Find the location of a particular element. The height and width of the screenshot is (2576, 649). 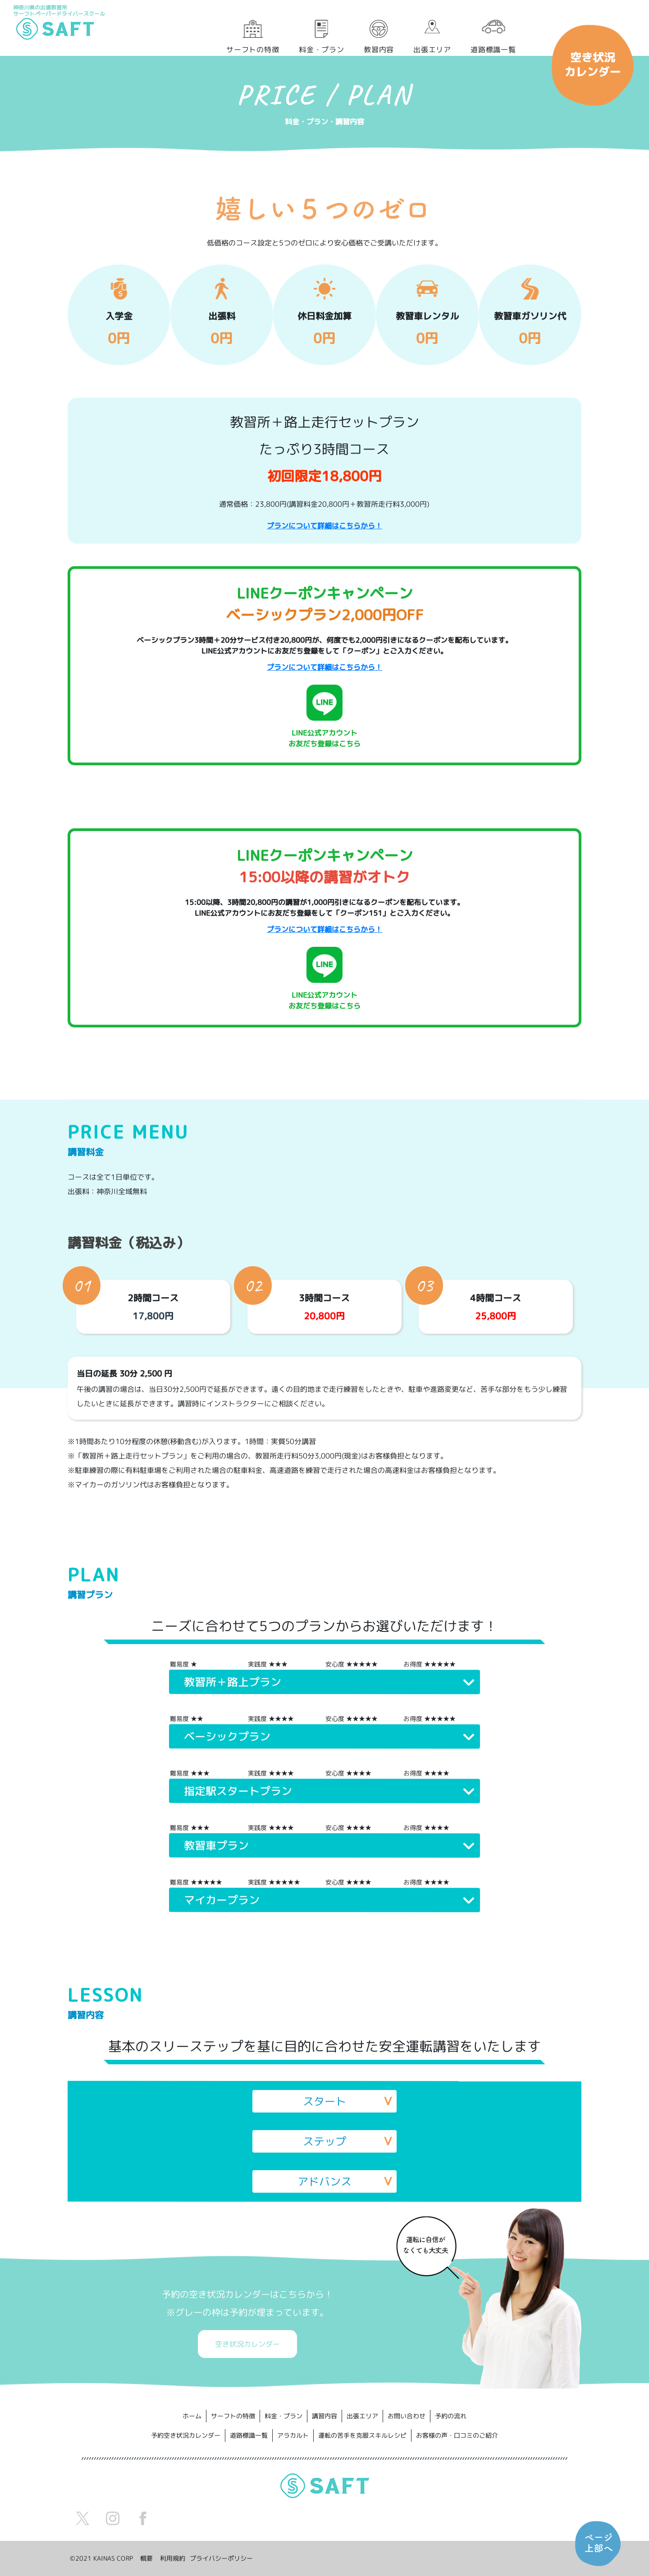

教習所＋路上プラン [button] is located at coordinates (232, 1682).